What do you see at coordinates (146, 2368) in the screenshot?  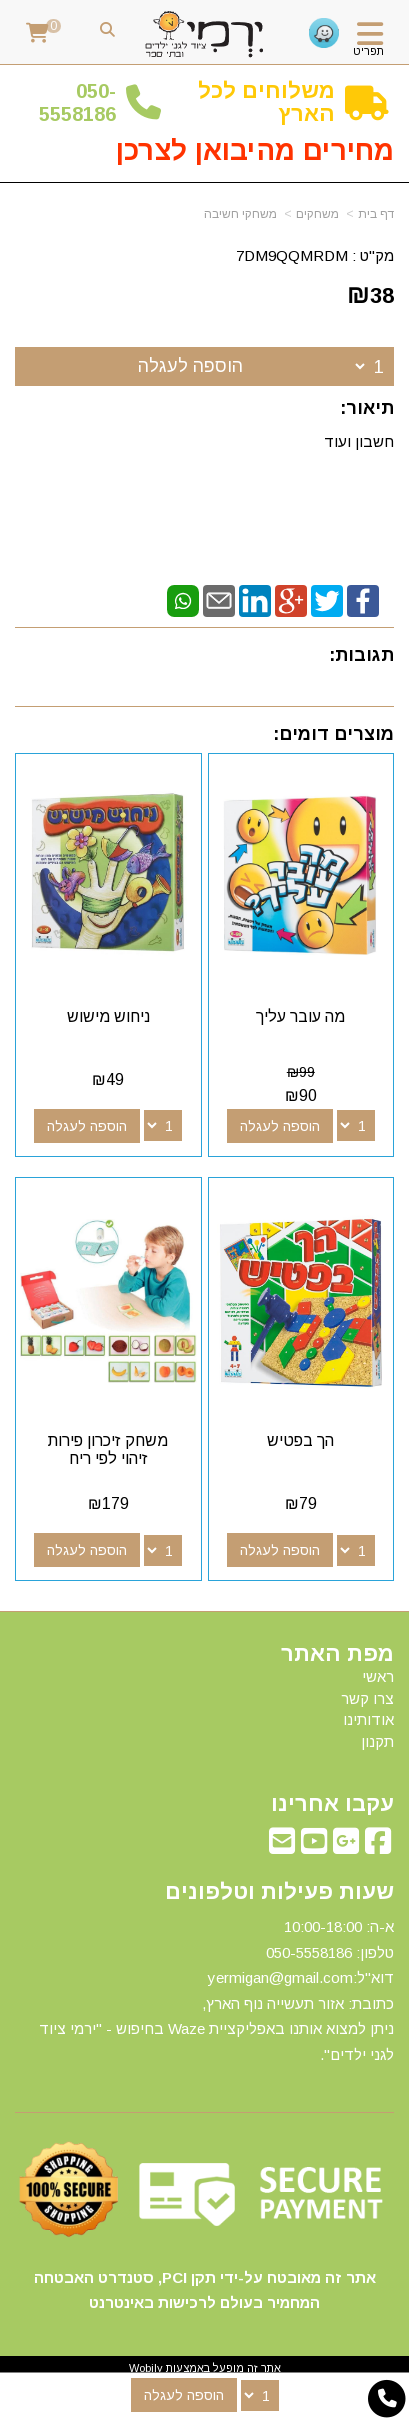 I see `Wobily` at bounding box center [146, 2368].